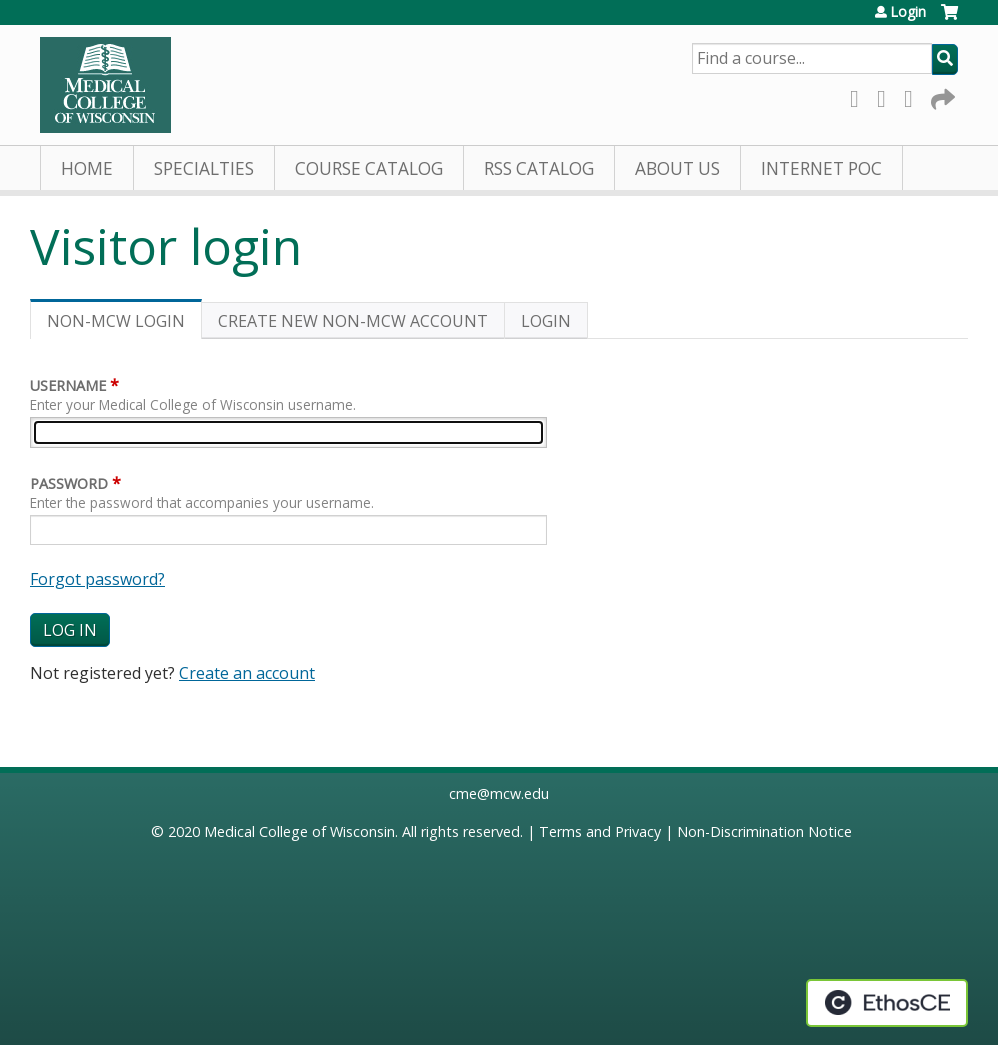 The width and height of the screenshot is (998, 1046). I want to click on Internet PoC, so click(821, 168).